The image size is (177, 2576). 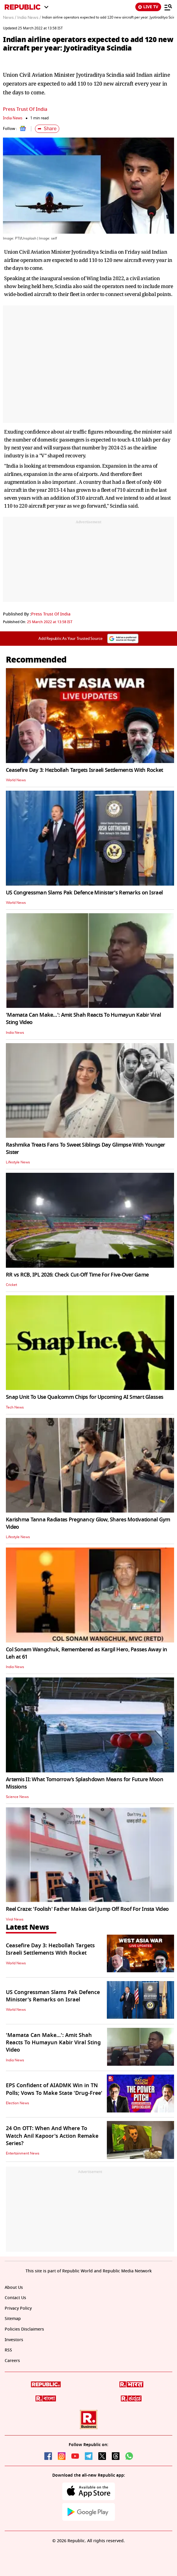 What do you see at coordinates (16, 780) in the screenshot?
I see `World News` at bounding box center [16, 780].